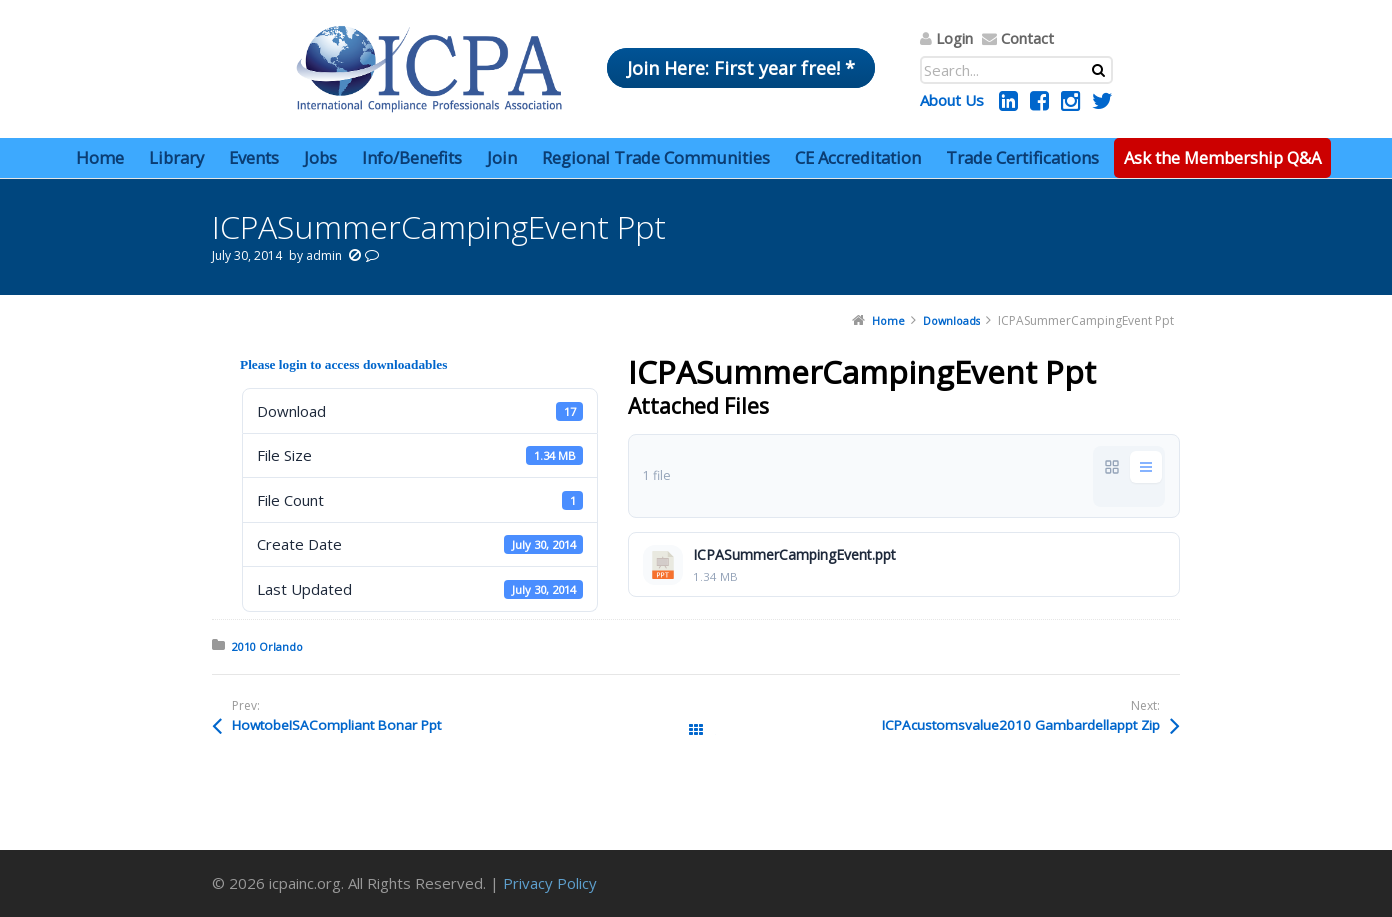  I want to click on Login, so click(954, 38).